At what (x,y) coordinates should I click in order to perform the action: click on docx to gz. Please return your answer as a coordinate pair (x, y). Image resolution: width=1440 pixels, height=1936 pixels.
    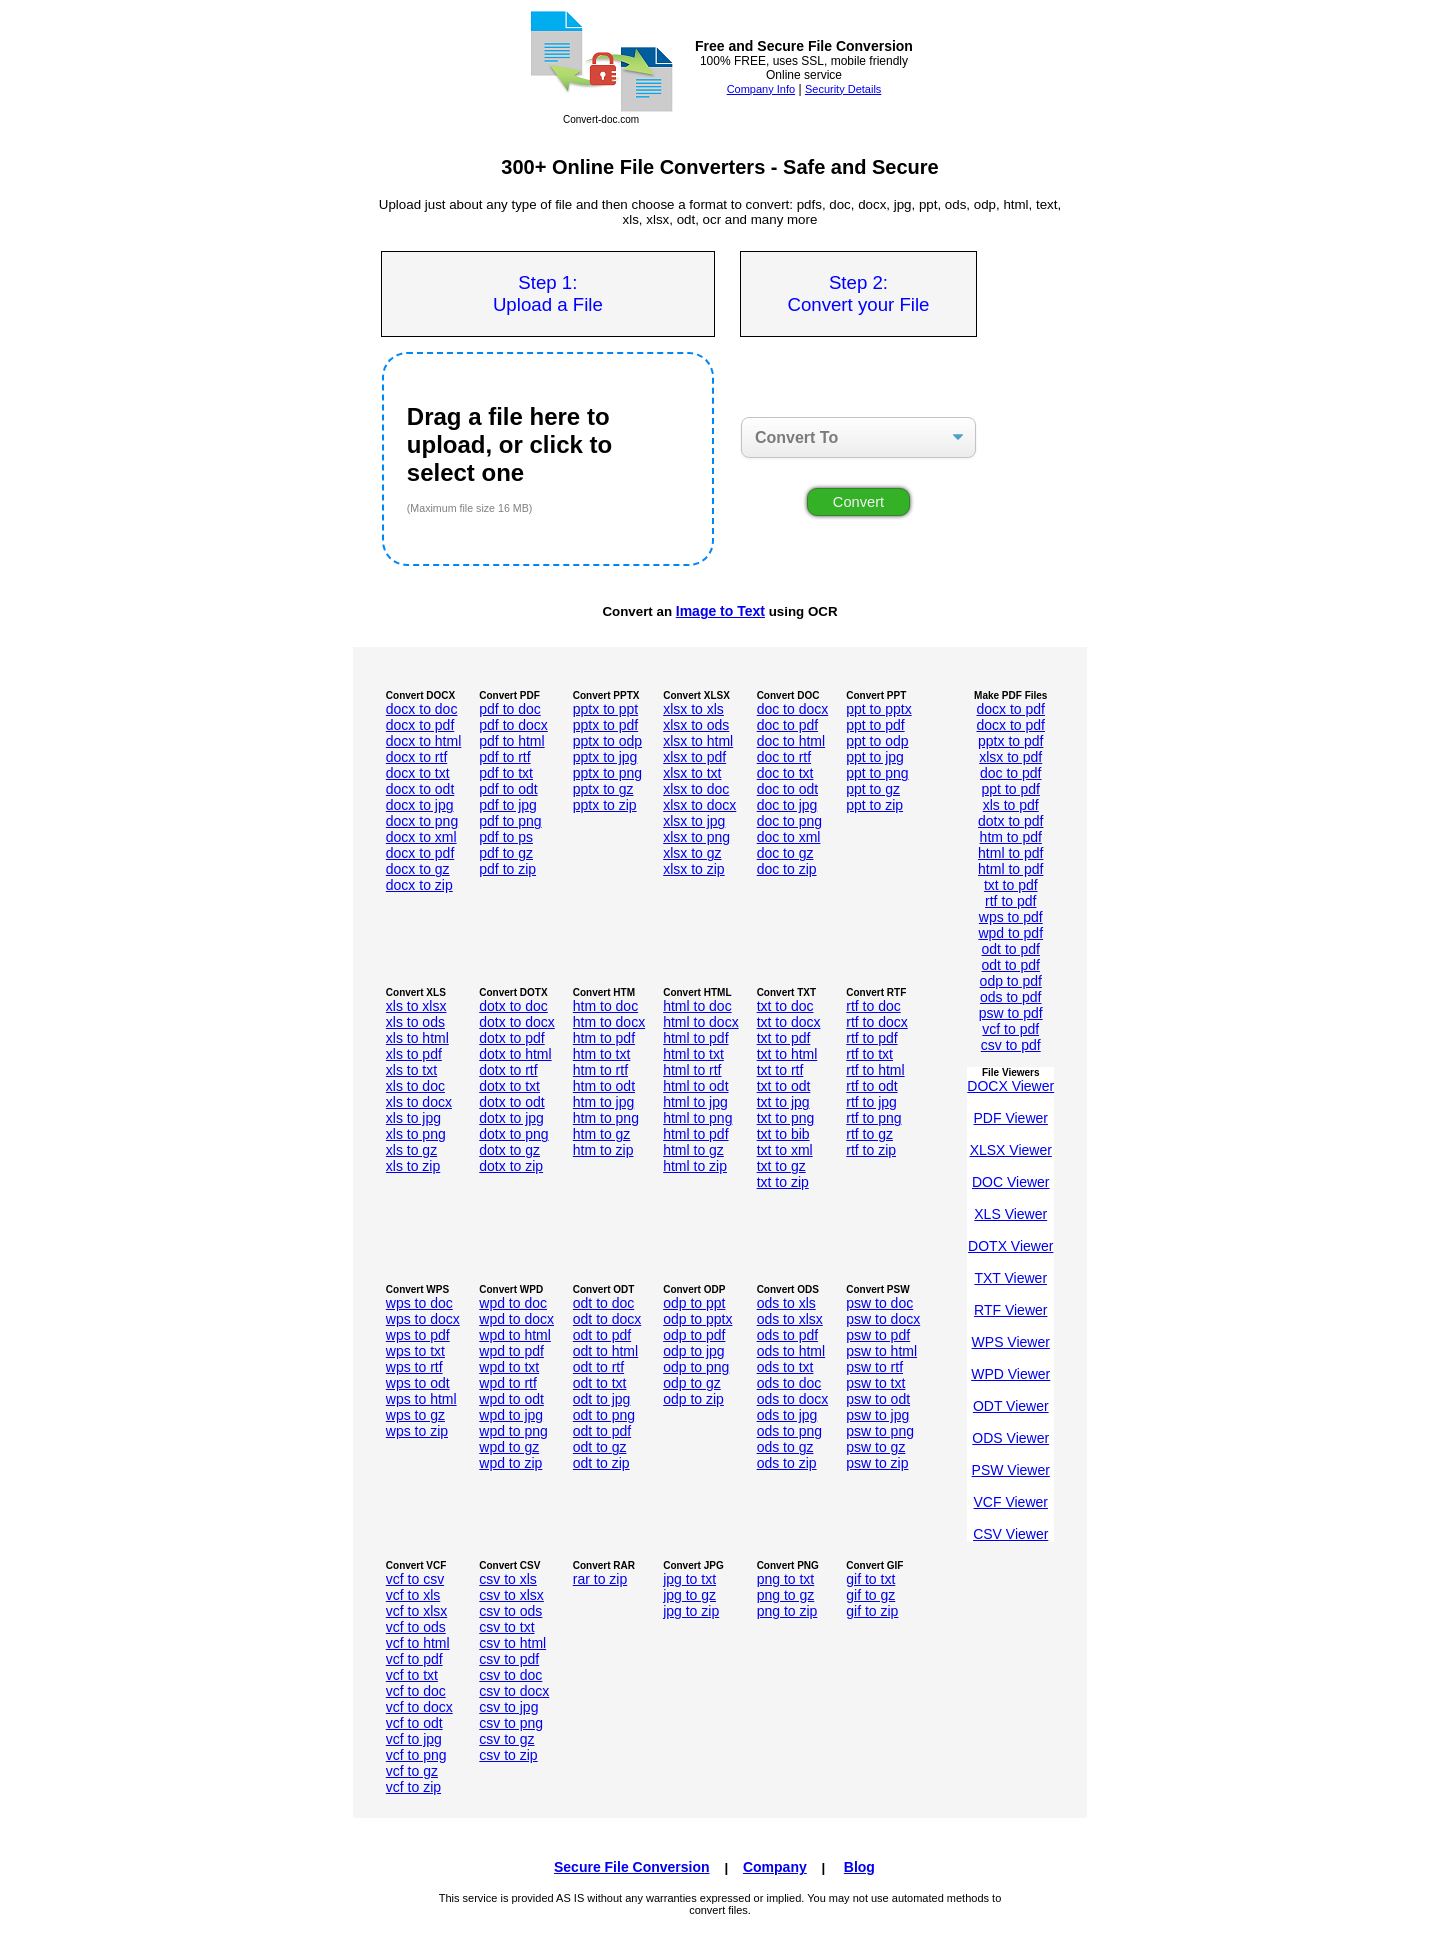
    Looking at the image, I should click on (418, 869).